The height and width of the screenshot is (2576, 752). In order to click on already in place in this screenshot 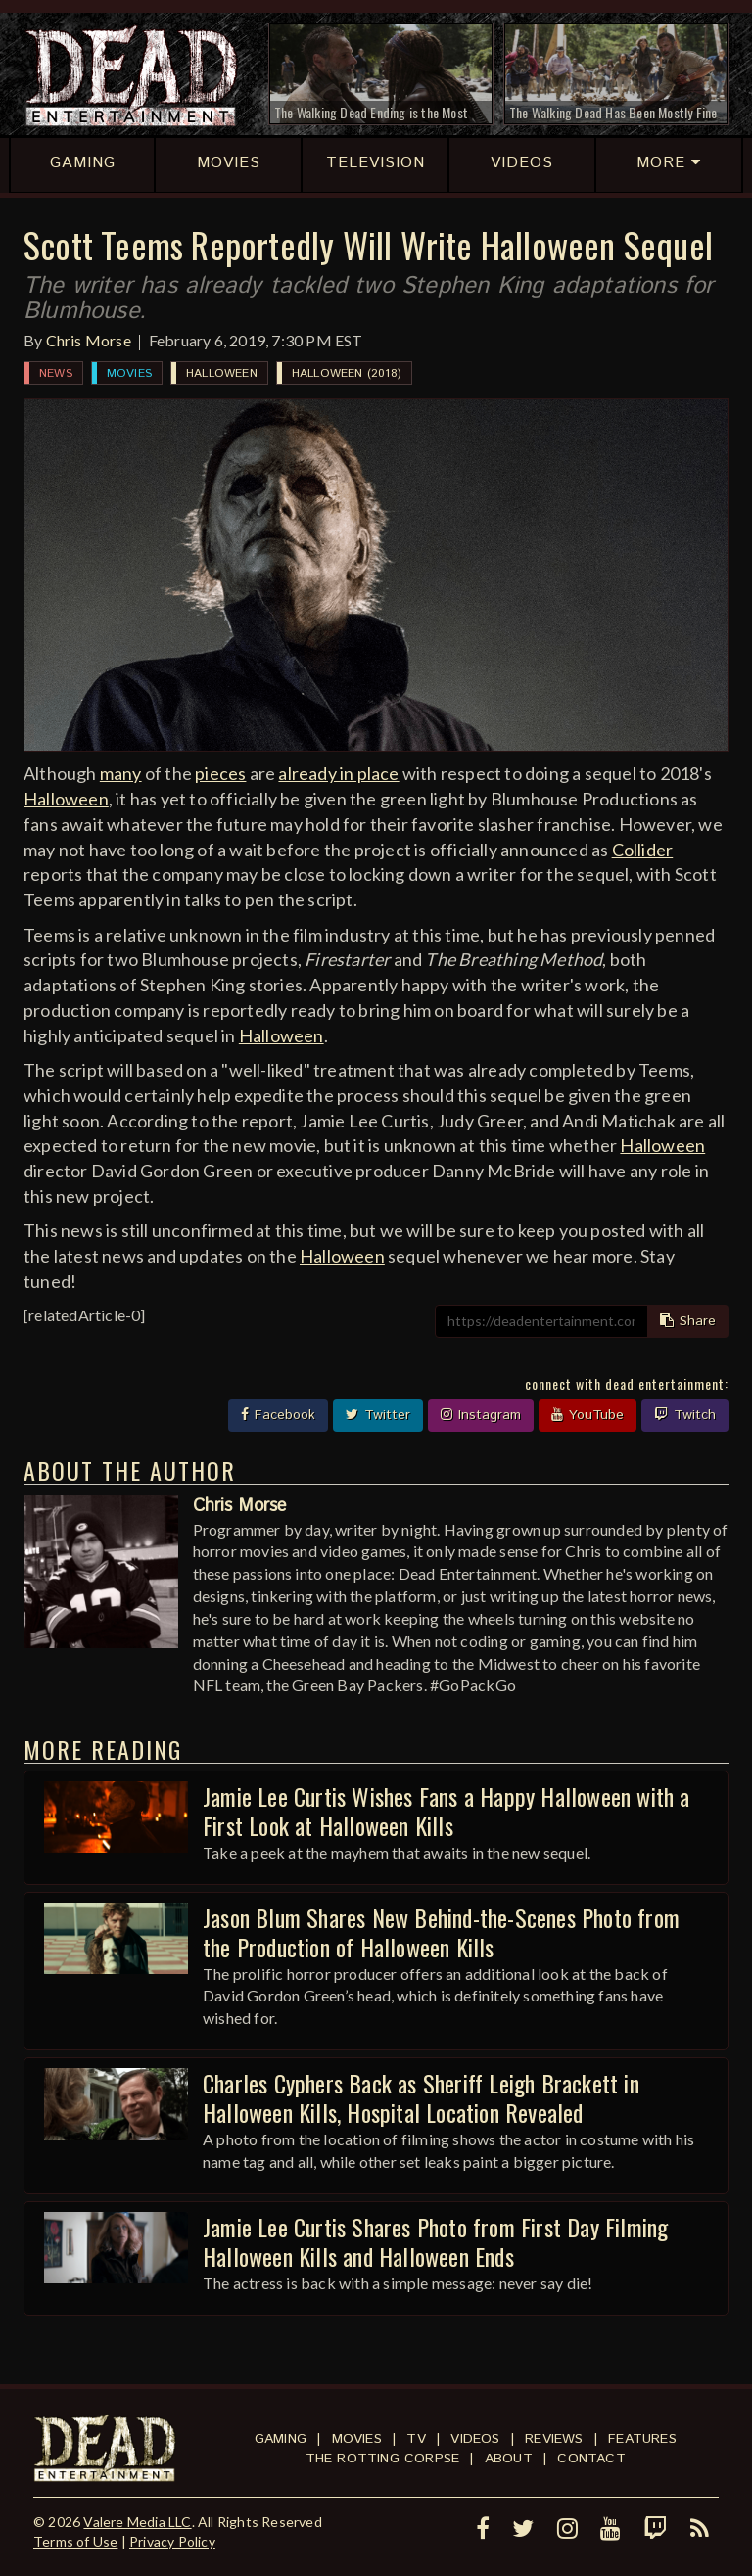, I will do `click(338, 773)`.